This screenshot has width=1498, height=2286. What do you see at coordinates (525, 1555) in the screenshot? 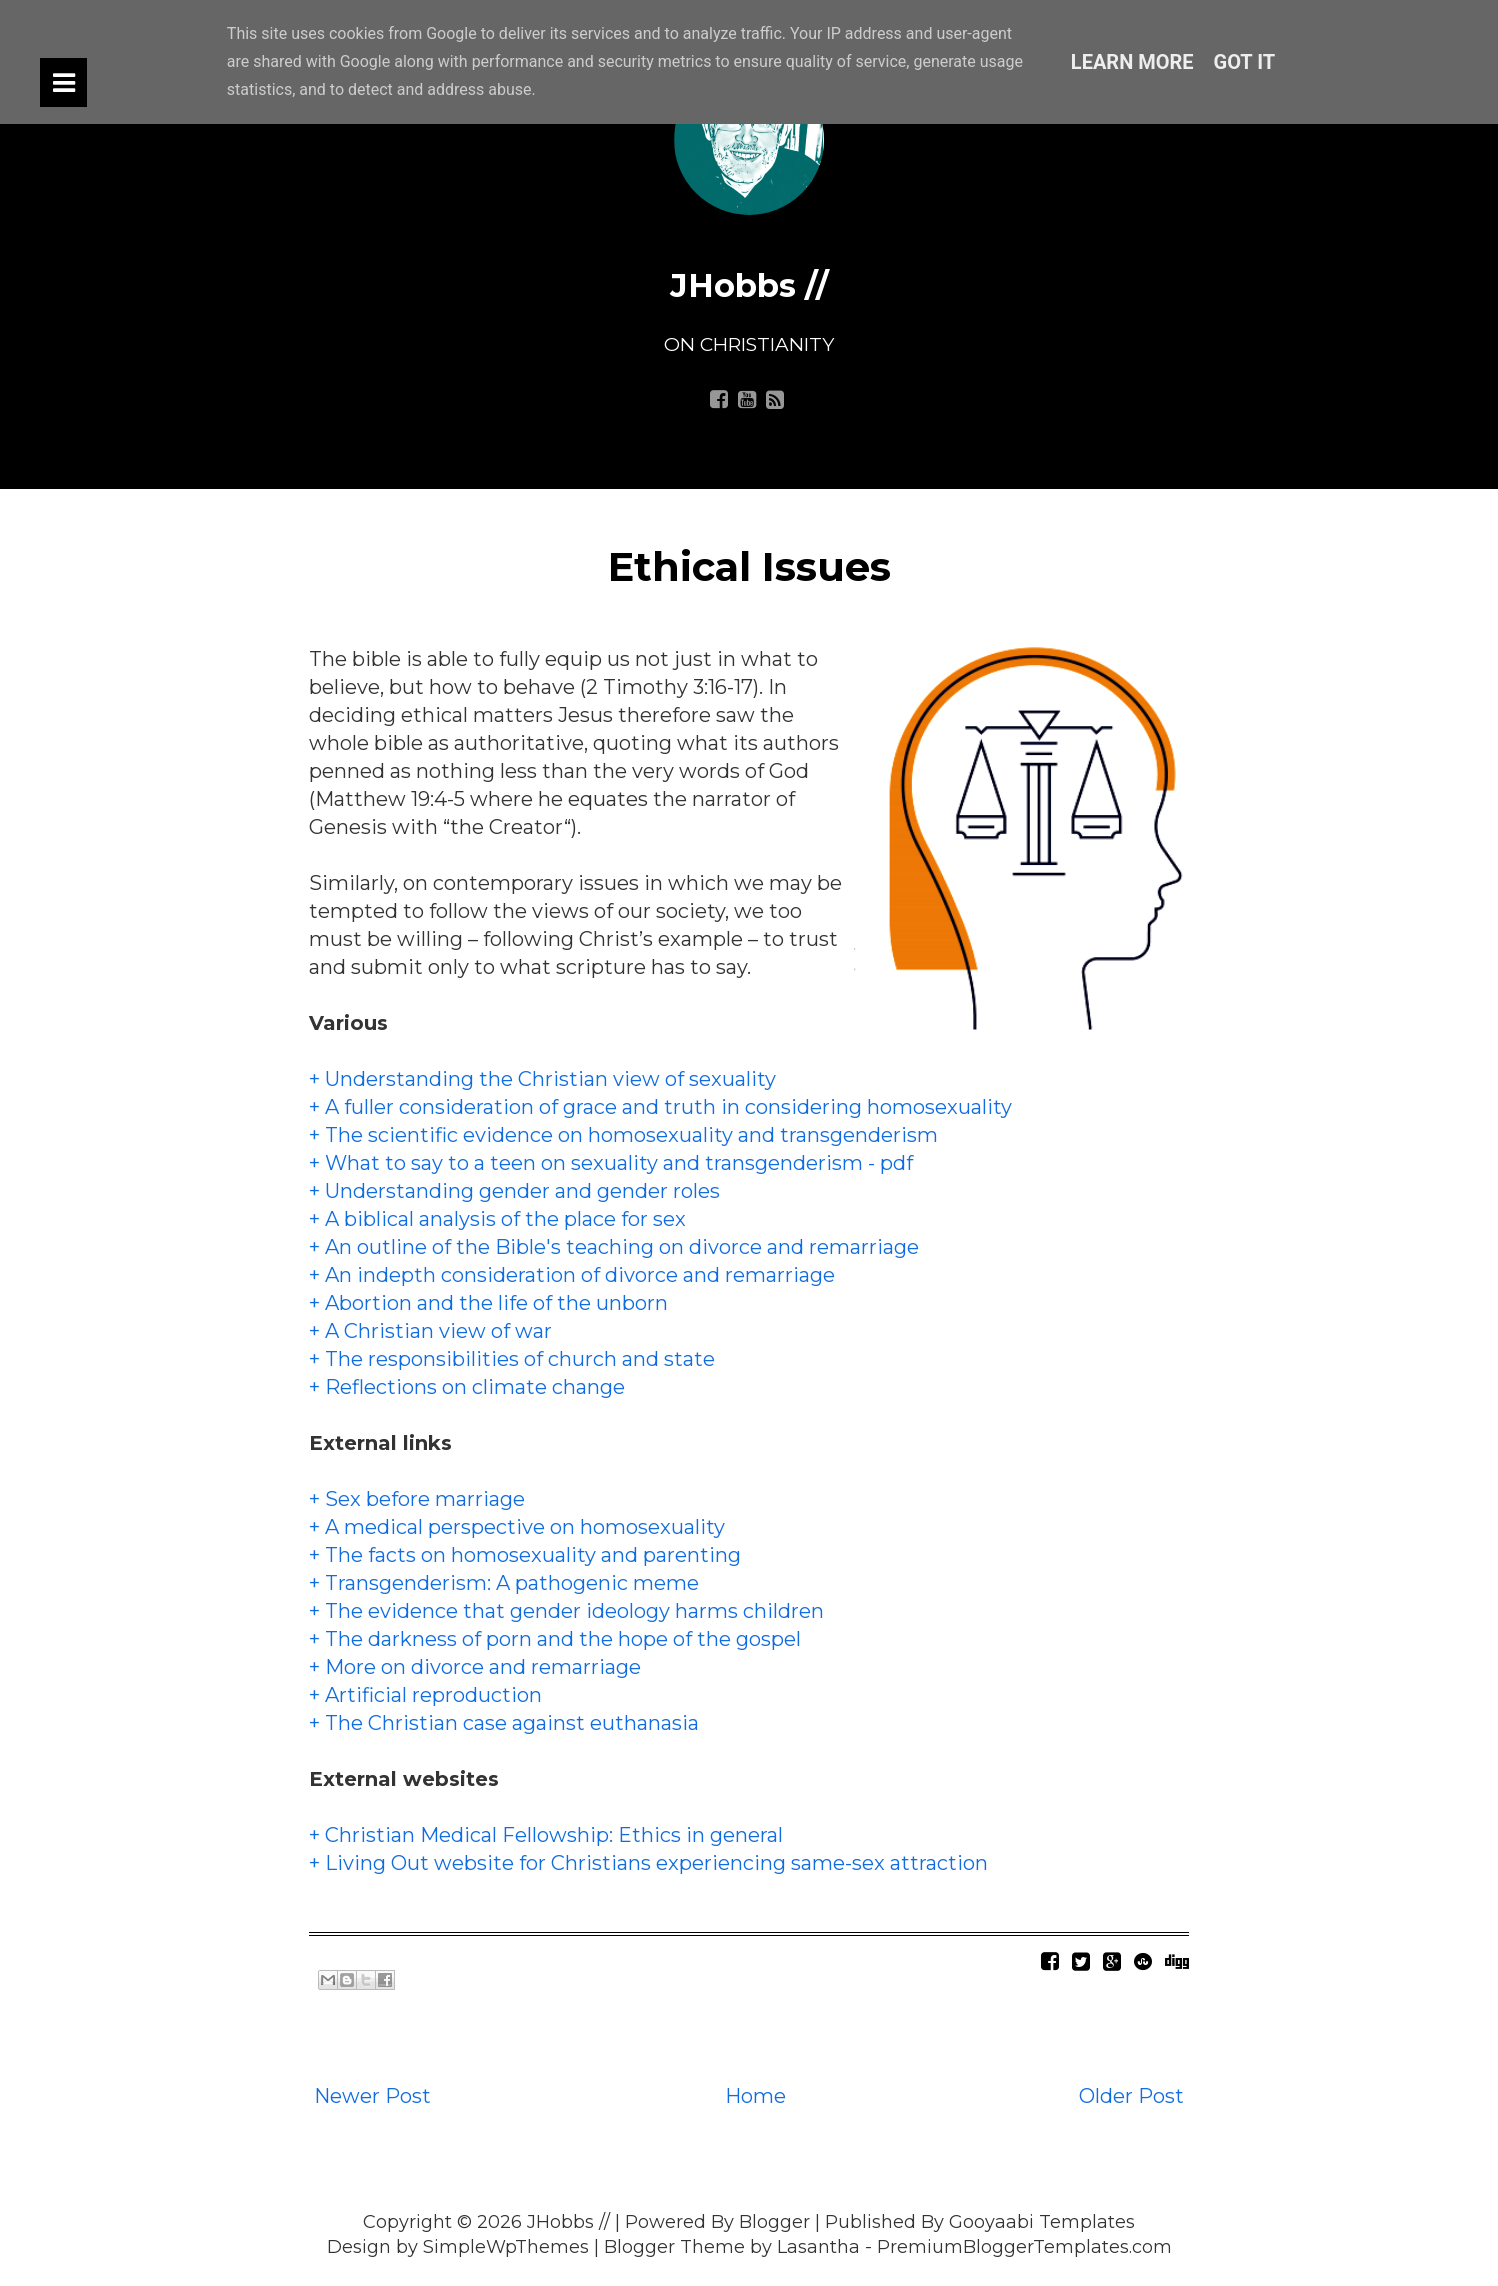
I see `+ The facts on homosexuality and parenting` at bounding box center [525, 1555].